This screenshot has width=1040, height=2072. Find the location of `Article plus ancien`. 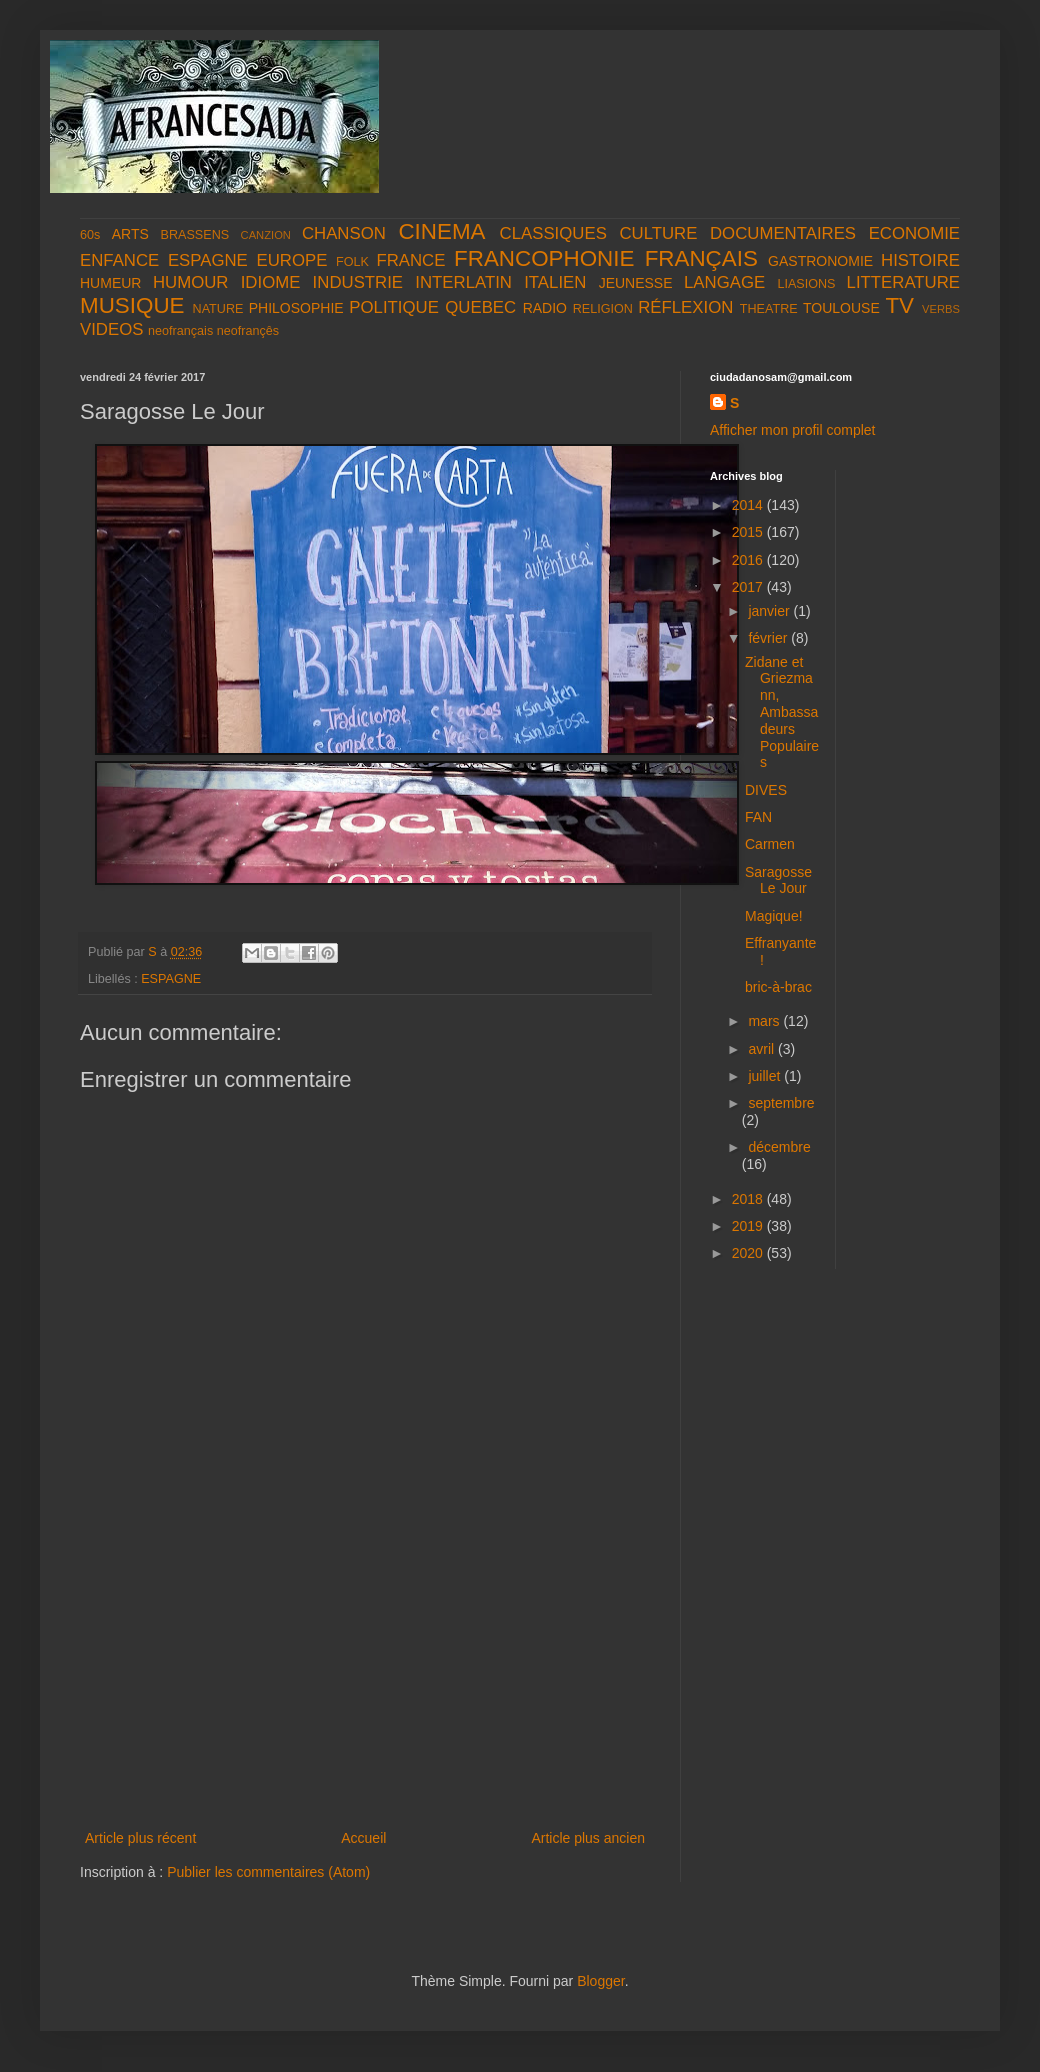

Article plus ancien is located at coordinates (588, 1838).